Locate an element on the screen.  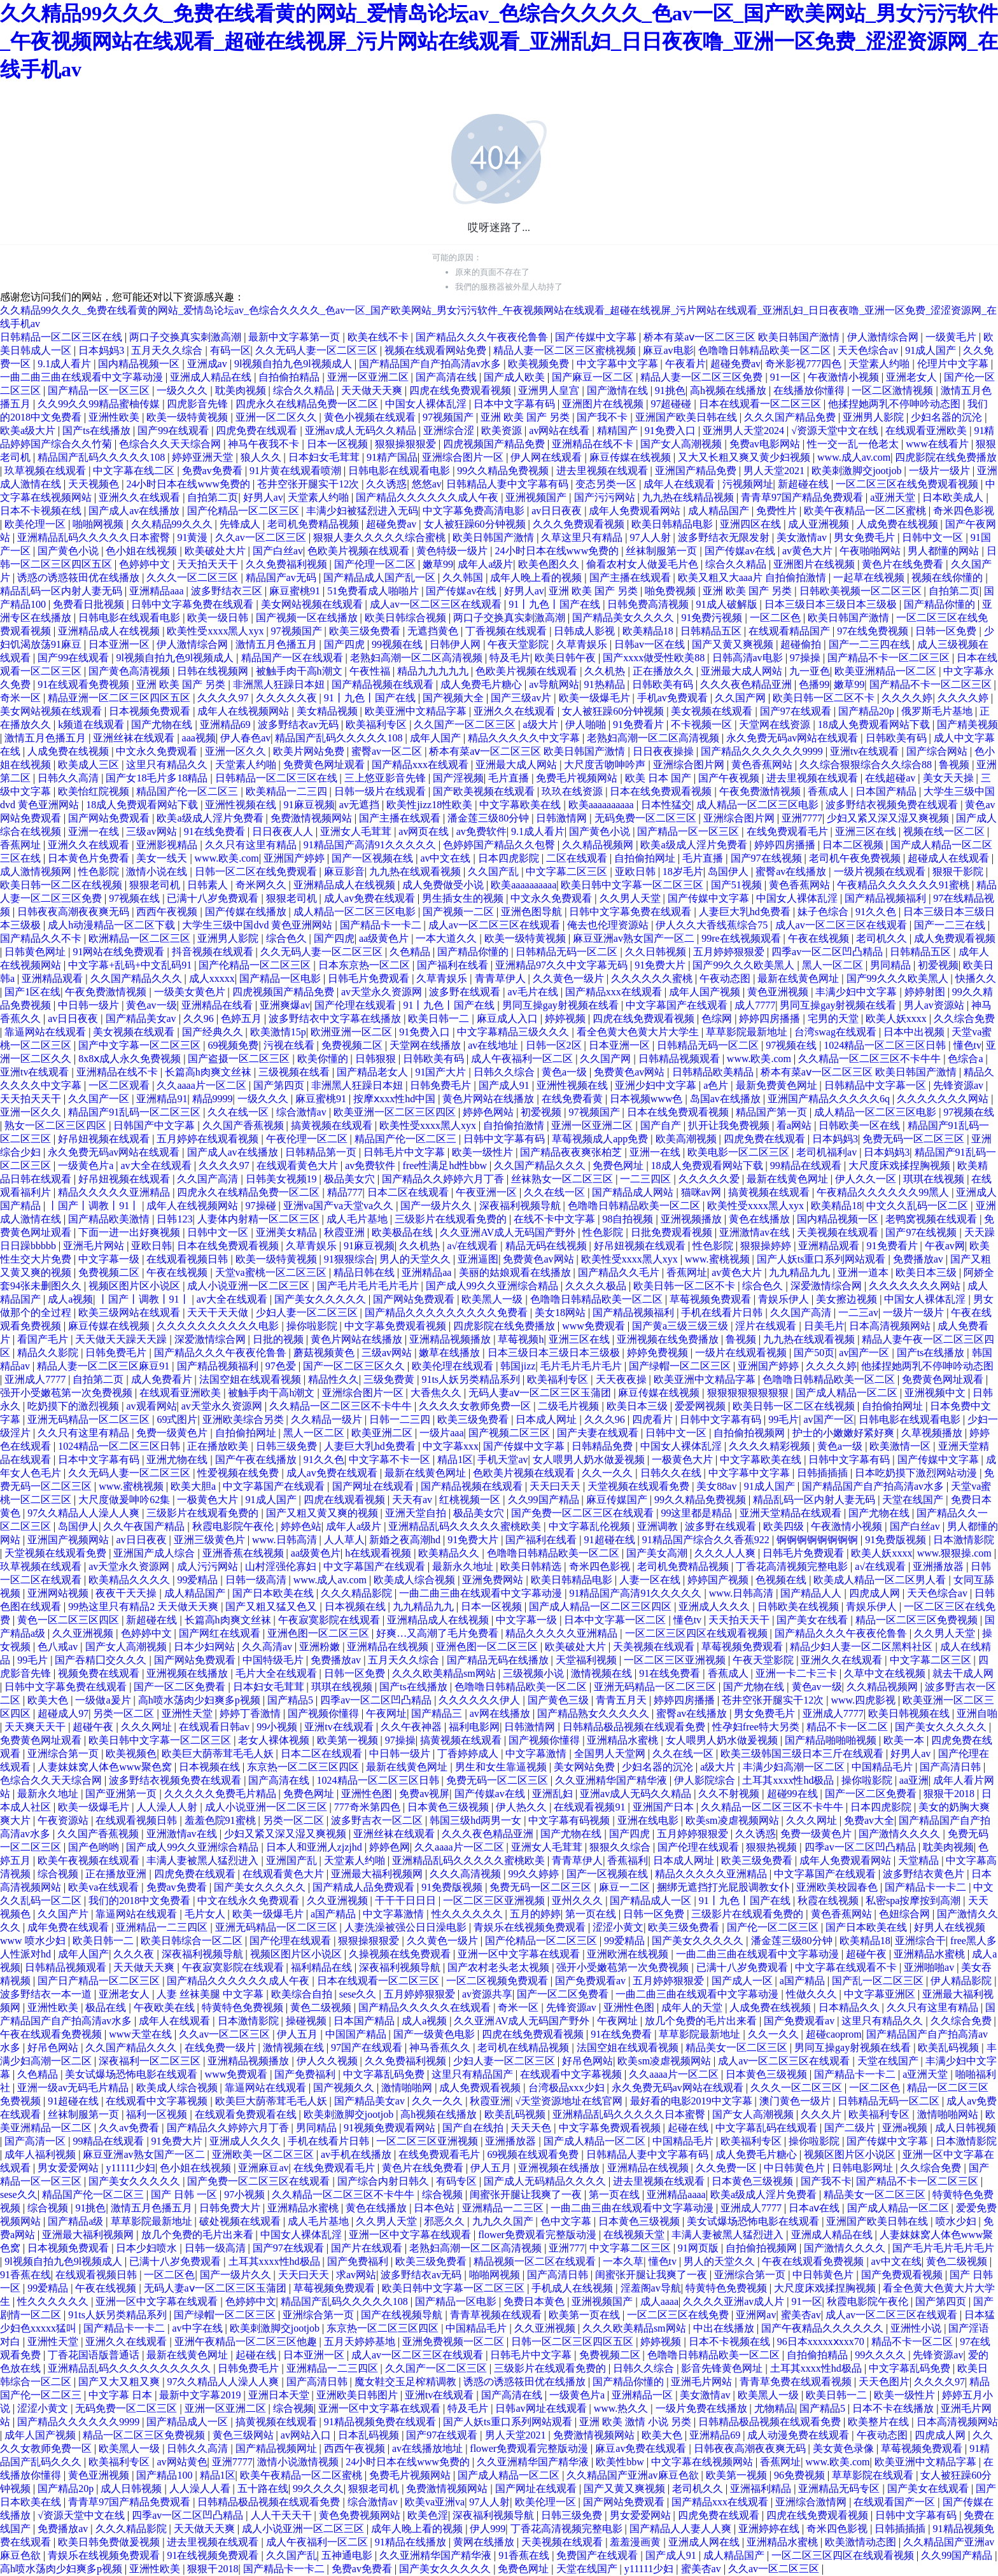
亚洲激情av在线 is located at coordinates (755, 1232).